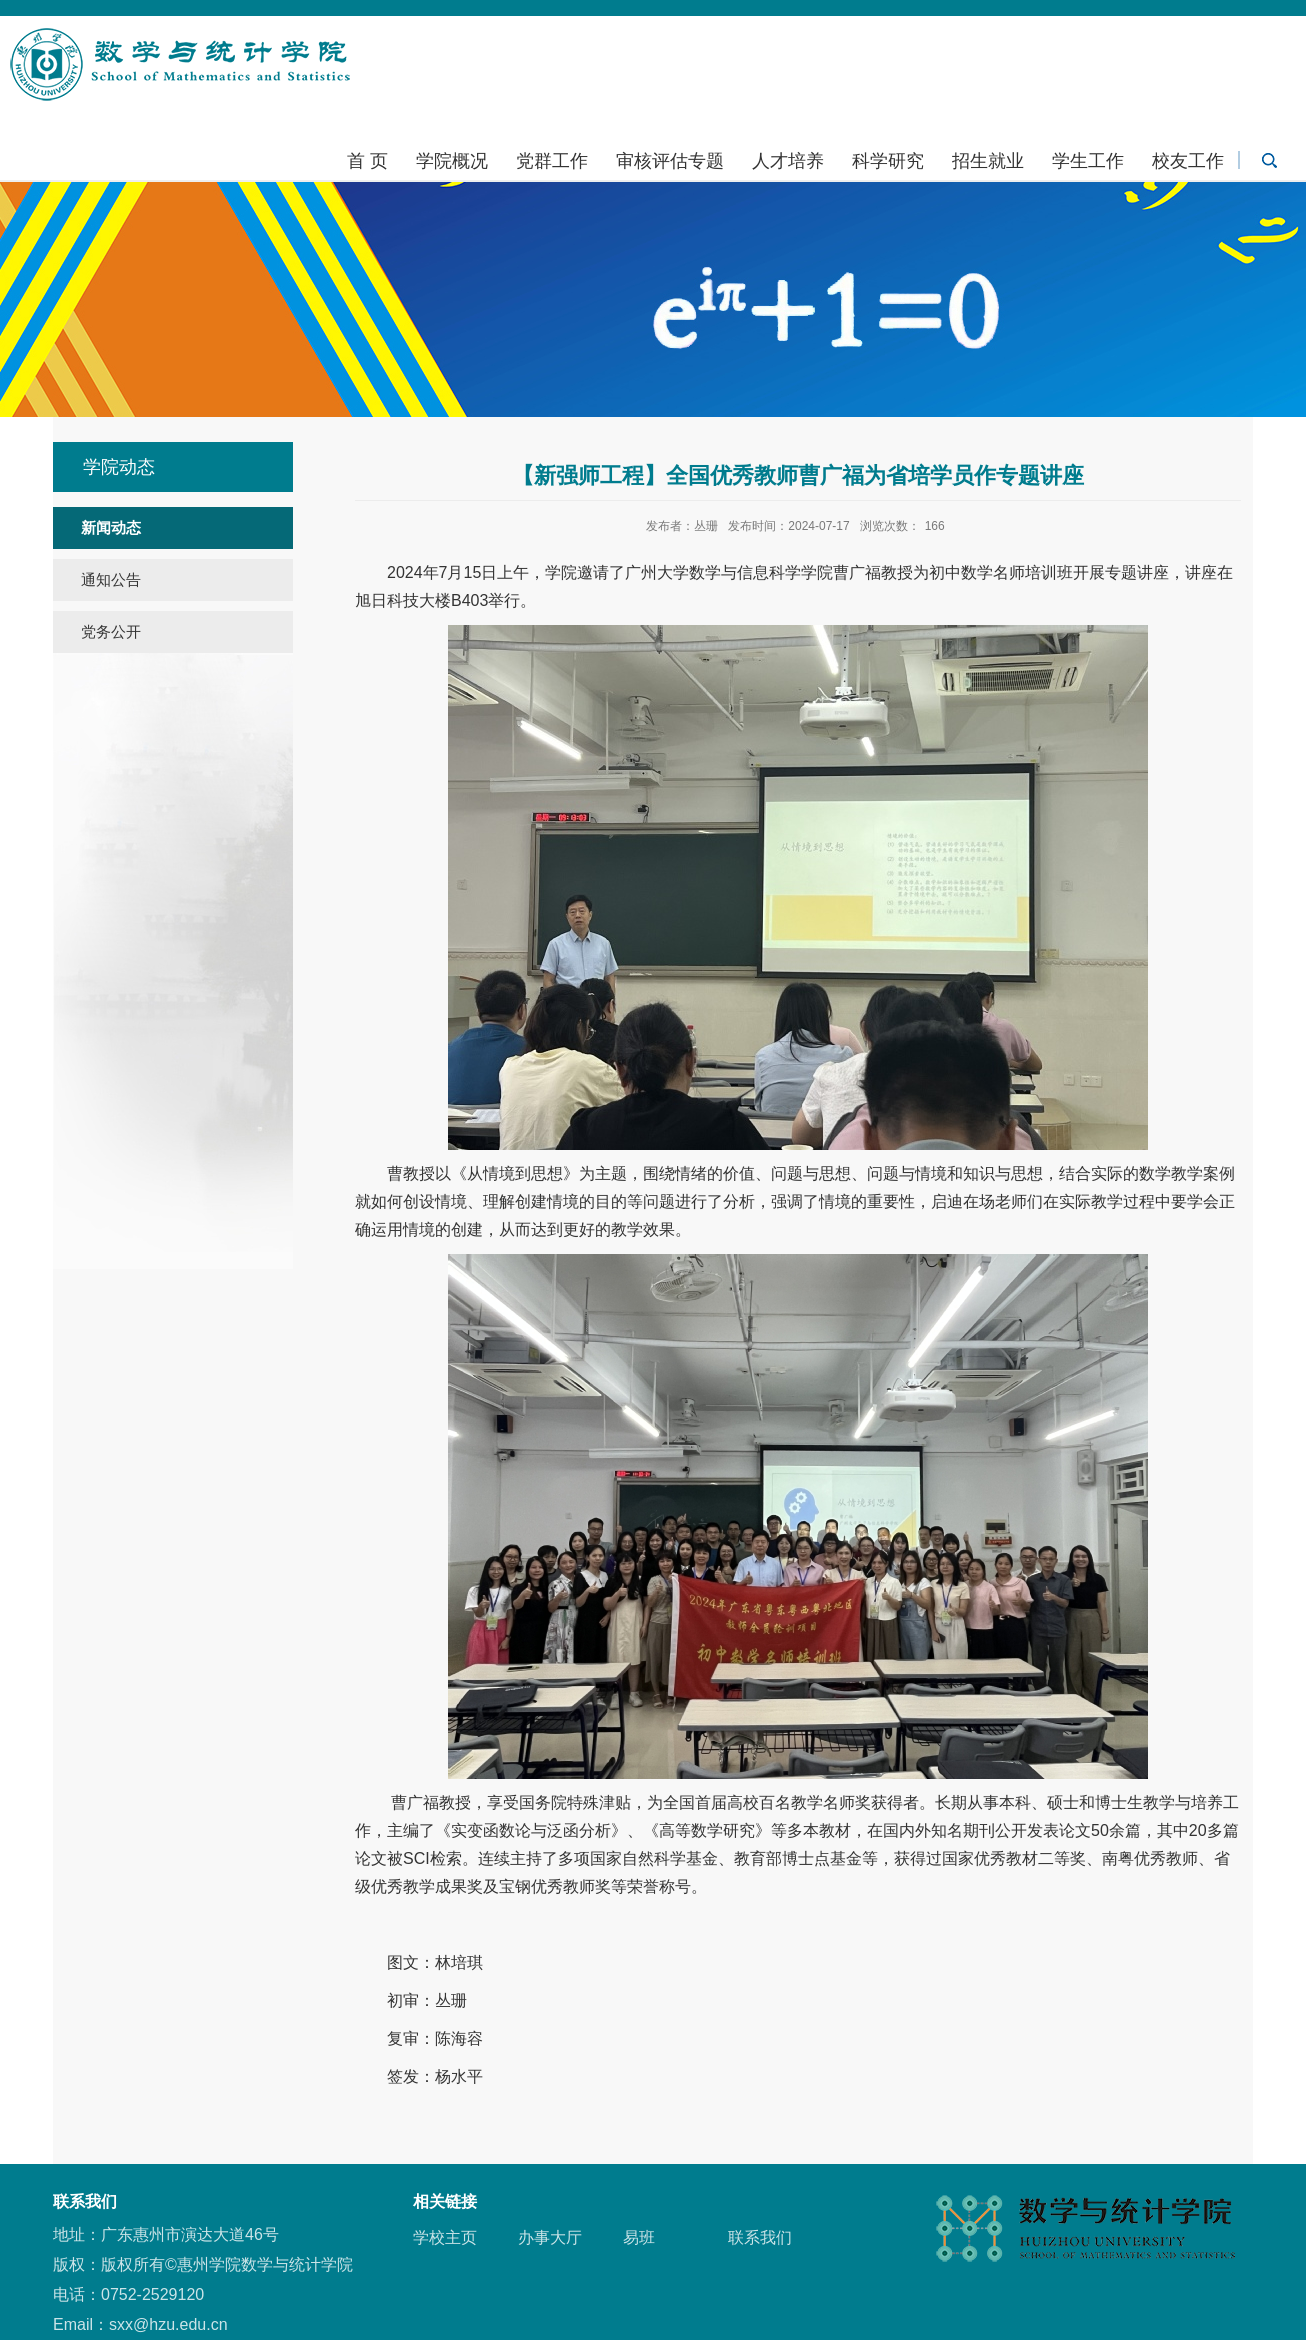  Describe the element at coordinates (1088, 161) in the screenshot. I see `学生工作` at that location.